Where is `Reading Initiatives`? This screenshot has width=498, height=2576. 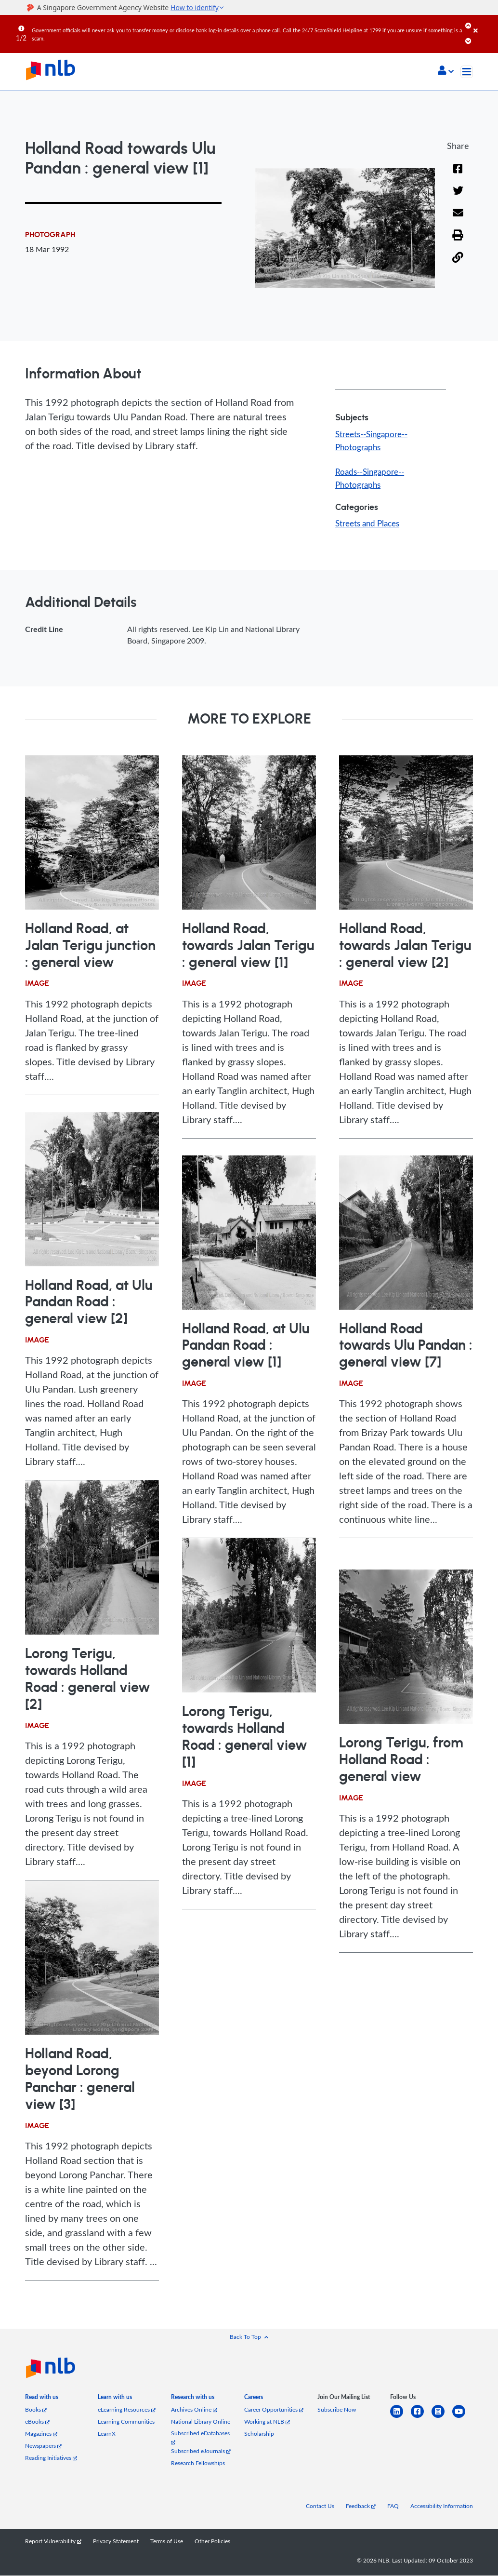 Reading Initiatives is located at coordinates (51, 2458).